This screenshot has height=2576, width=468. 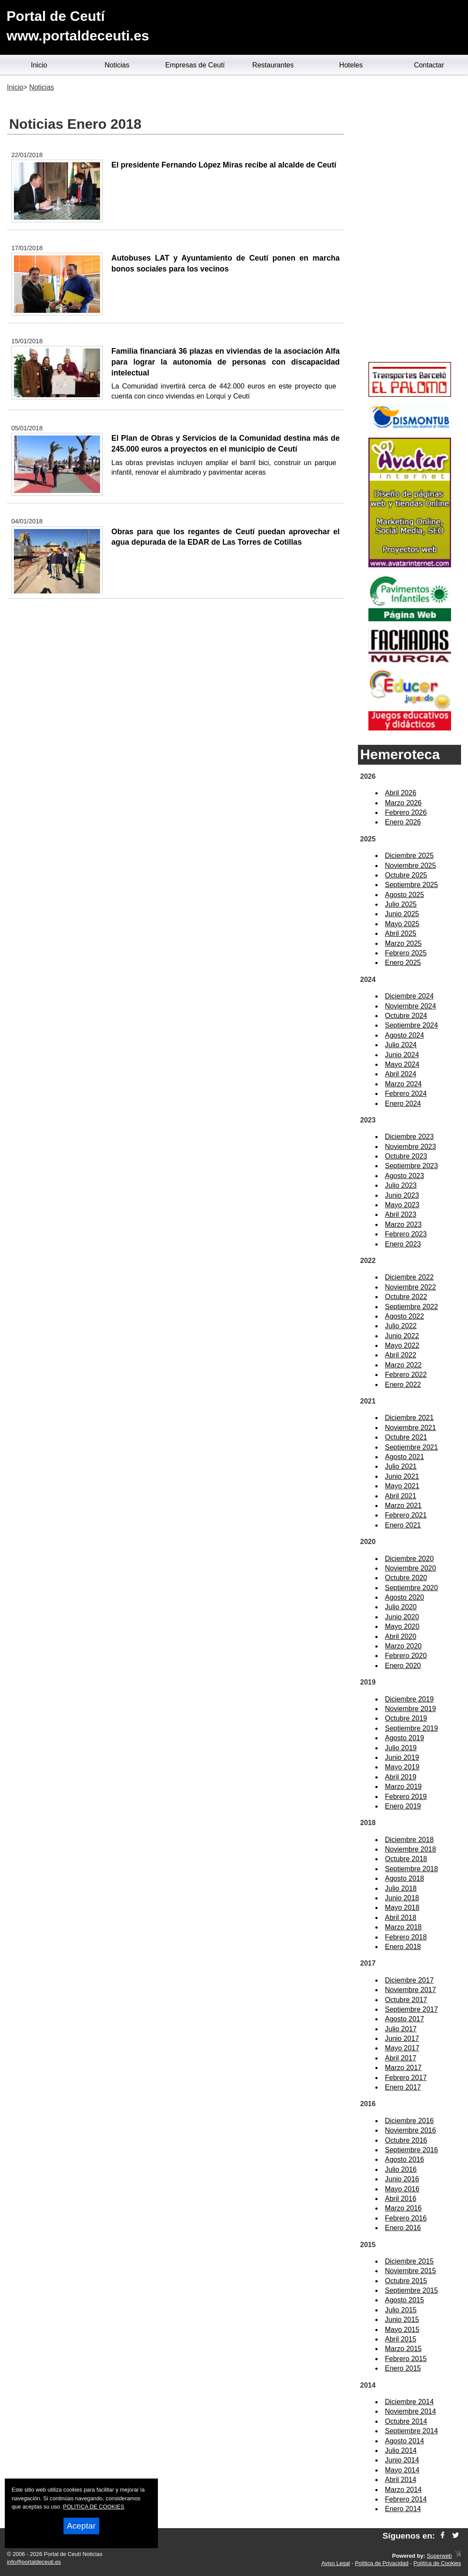 What do you see at coordinates (410, 1146) in the screenshot?
I see `Noviembre 2023` at bounding box center [410, 1146].